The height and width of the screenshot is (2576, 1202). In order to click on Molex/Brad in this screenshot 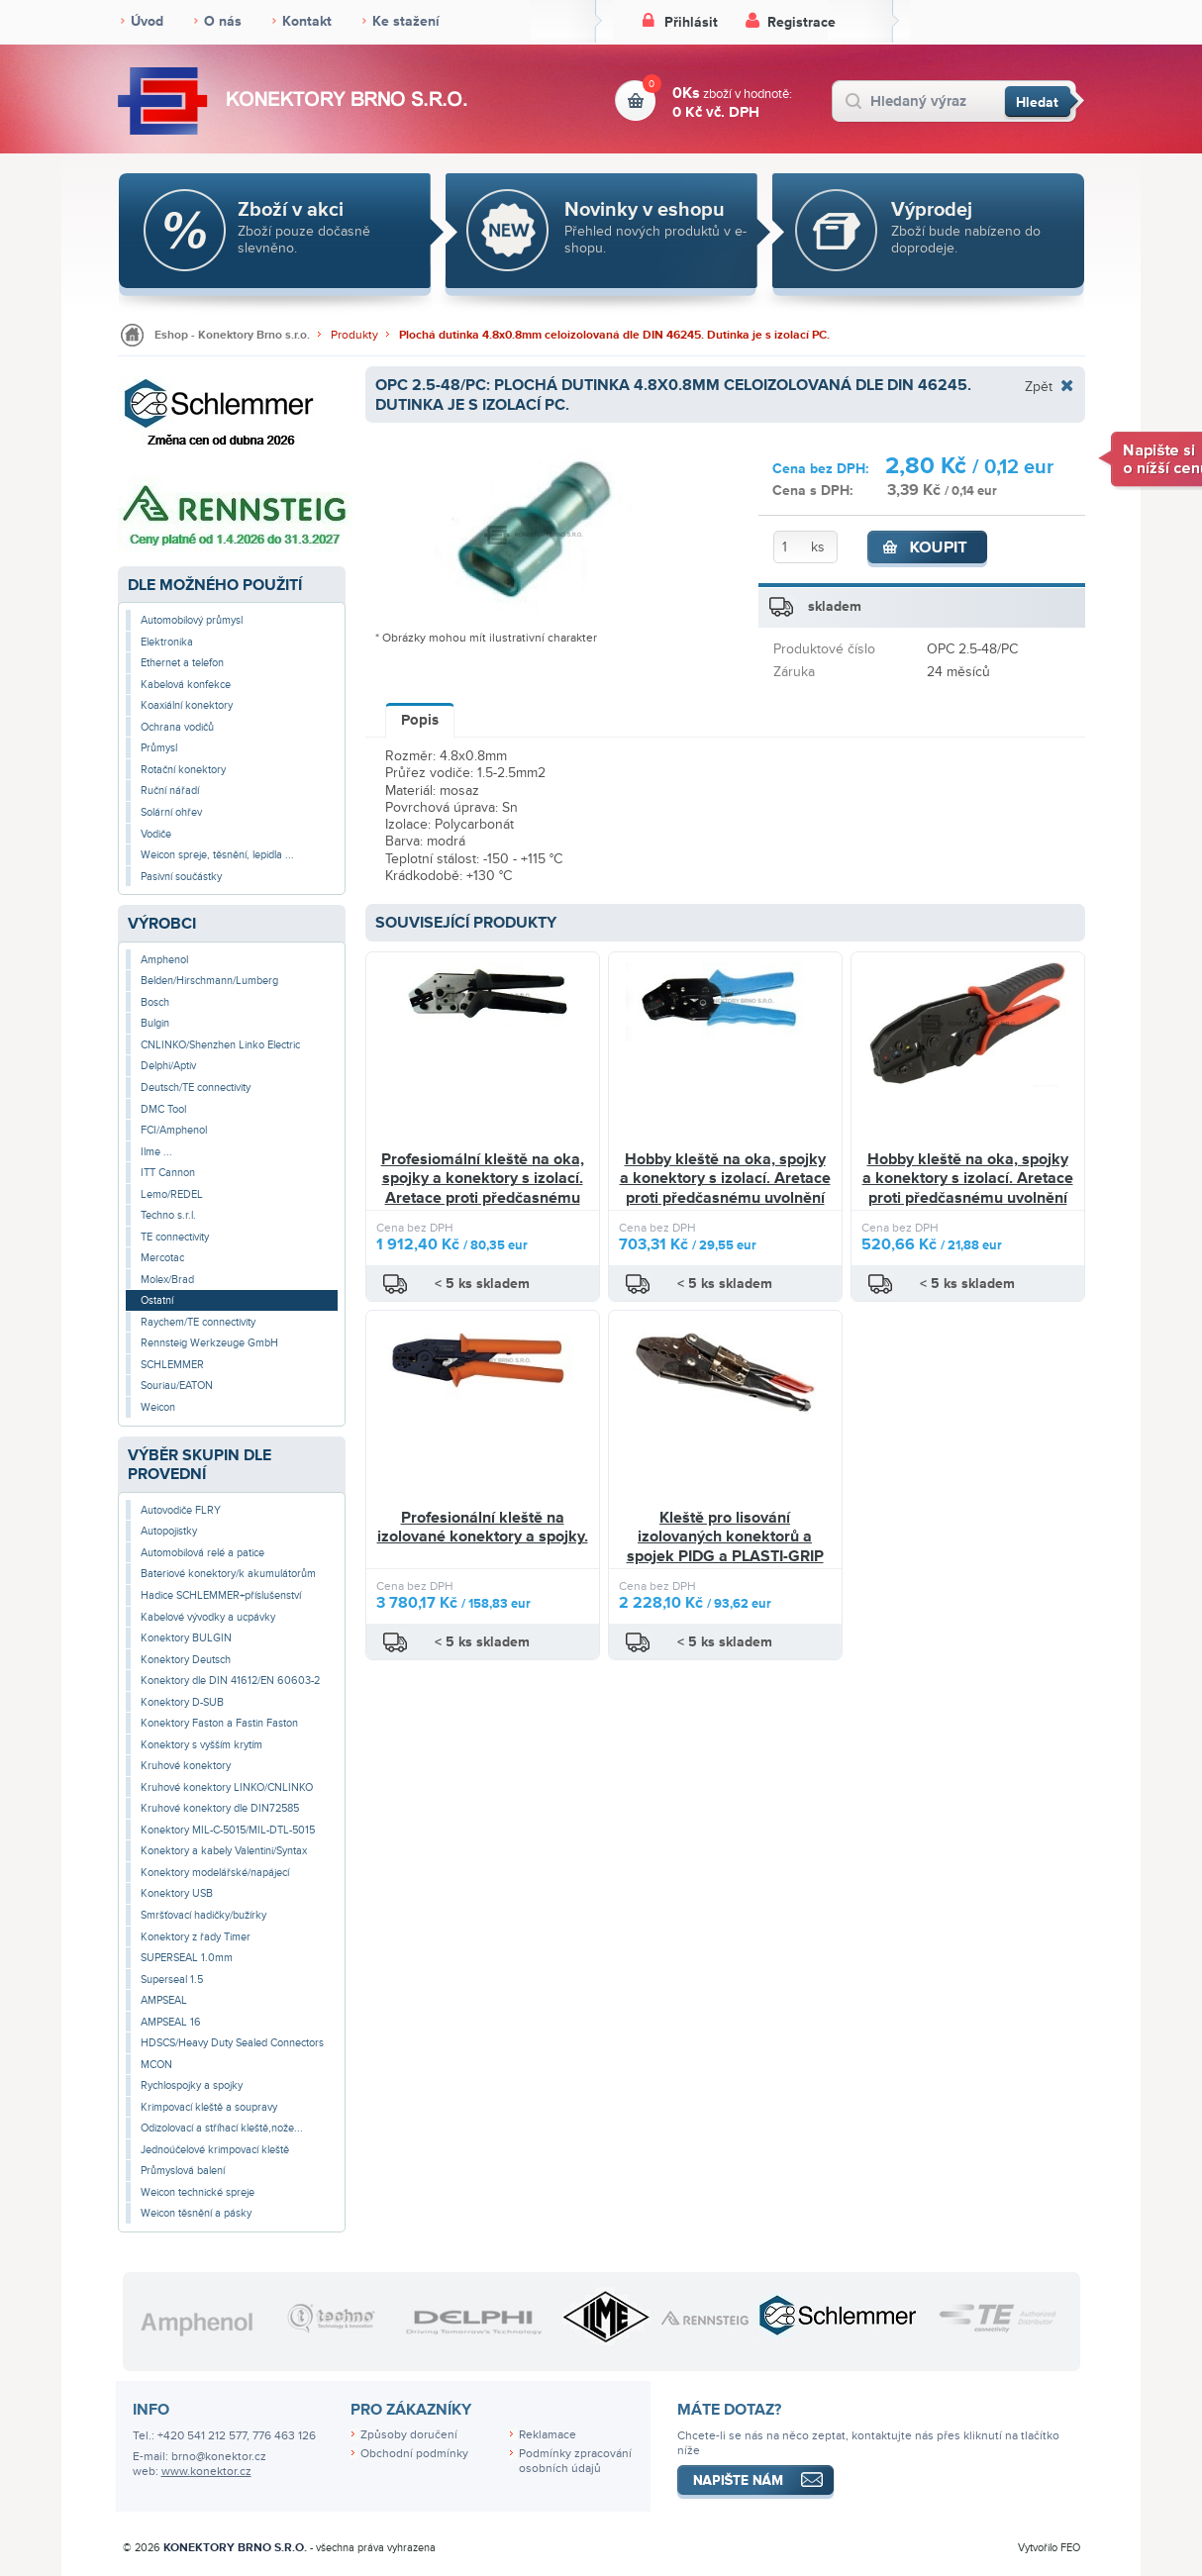, I will do `click(167, 1279)`.